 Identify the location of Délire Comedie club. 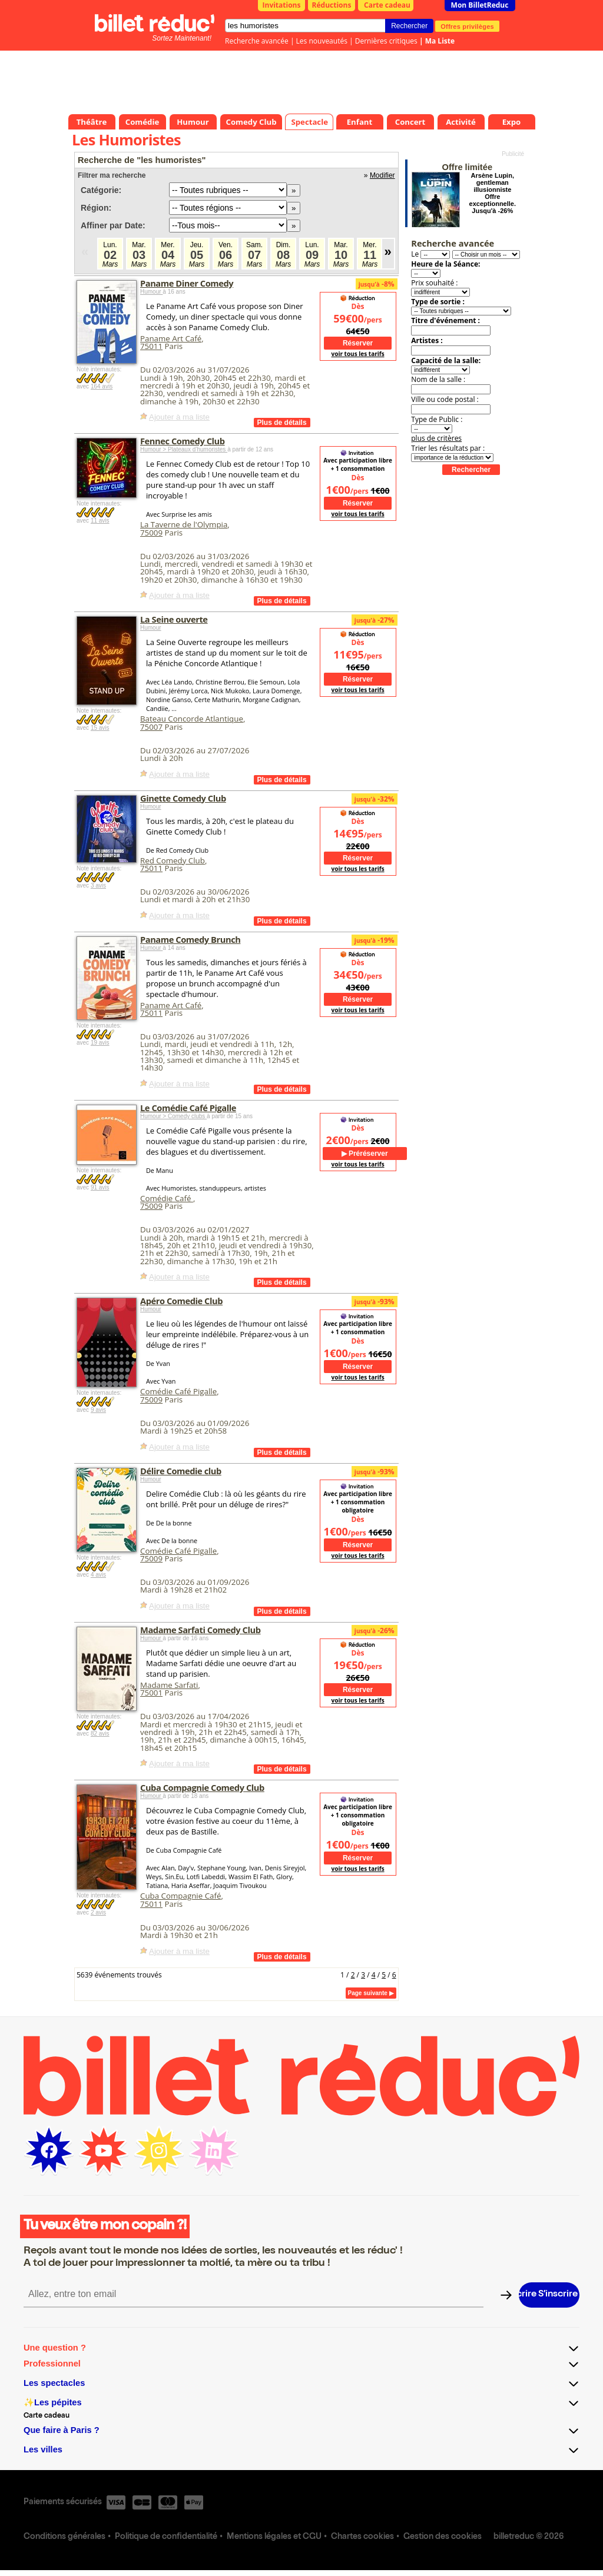
(180, 1471).